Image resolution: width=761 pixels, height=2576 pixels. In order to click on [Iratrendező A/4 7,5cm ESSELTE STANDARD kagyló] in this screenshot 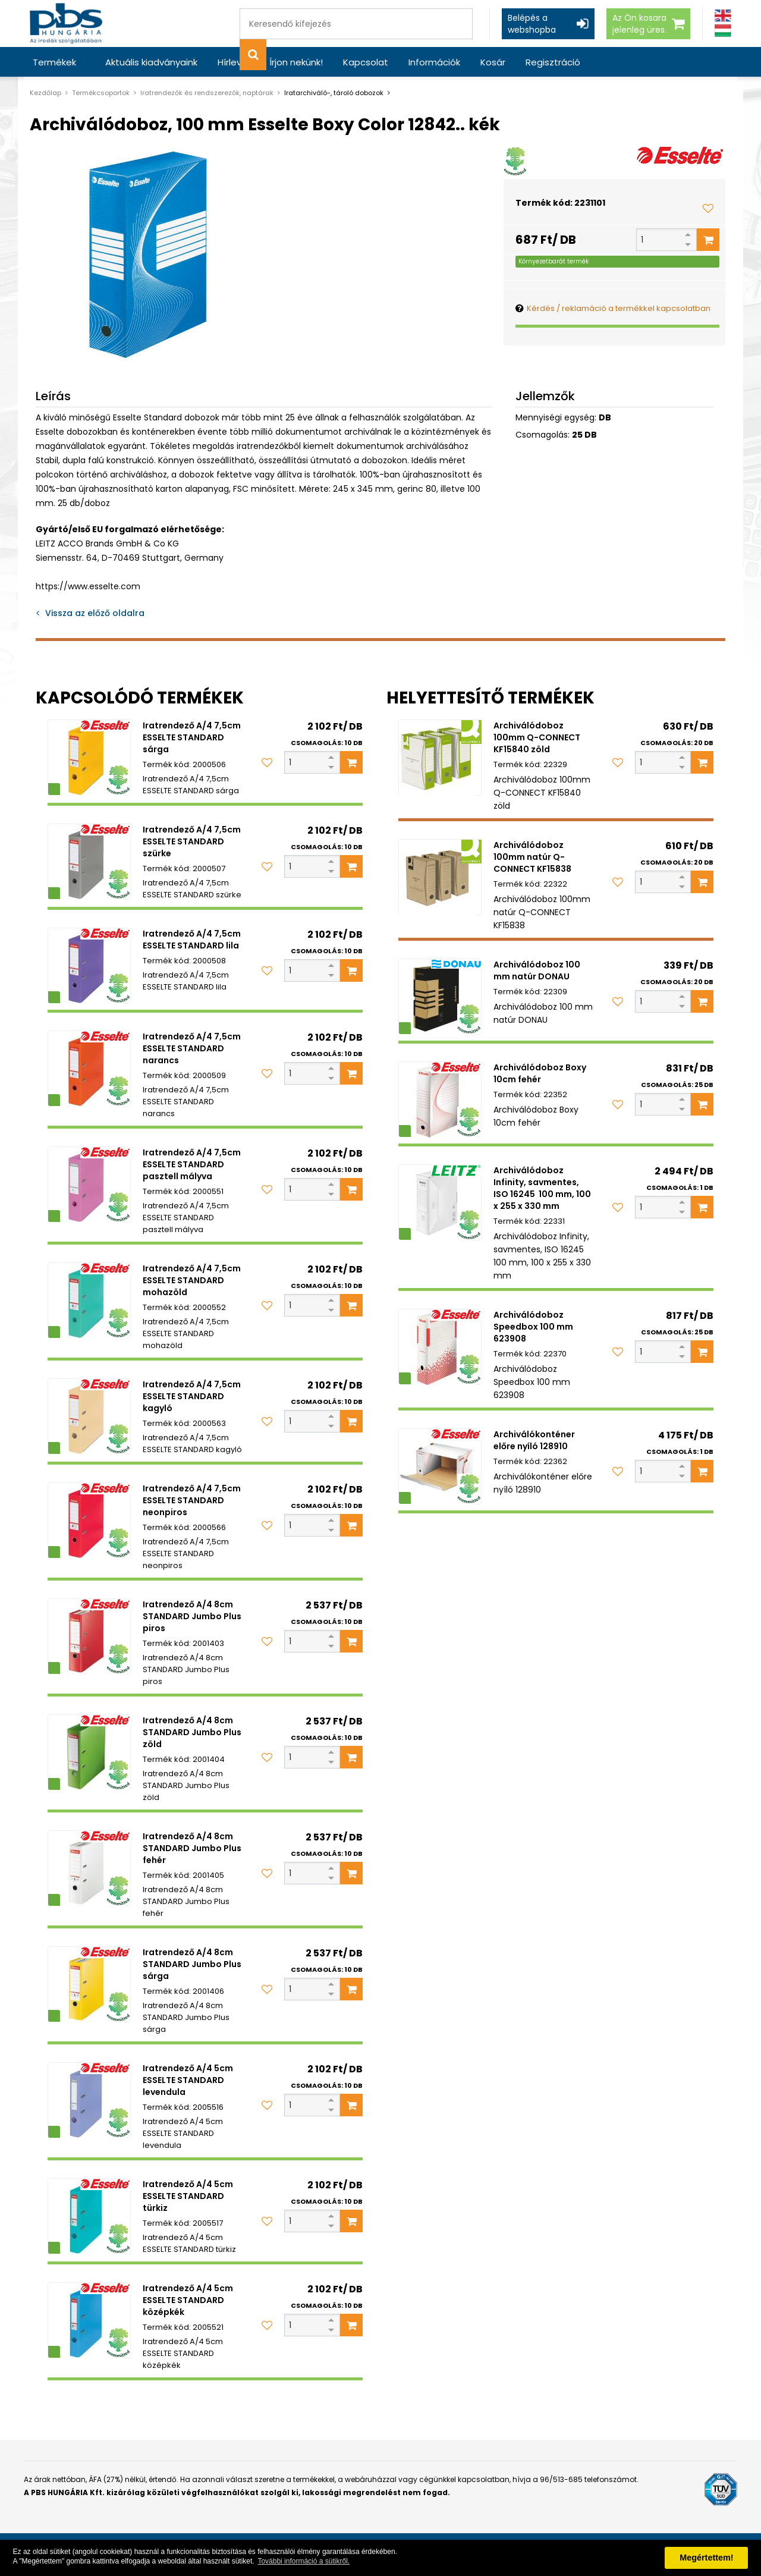, I will do `click(89, 1416)`.